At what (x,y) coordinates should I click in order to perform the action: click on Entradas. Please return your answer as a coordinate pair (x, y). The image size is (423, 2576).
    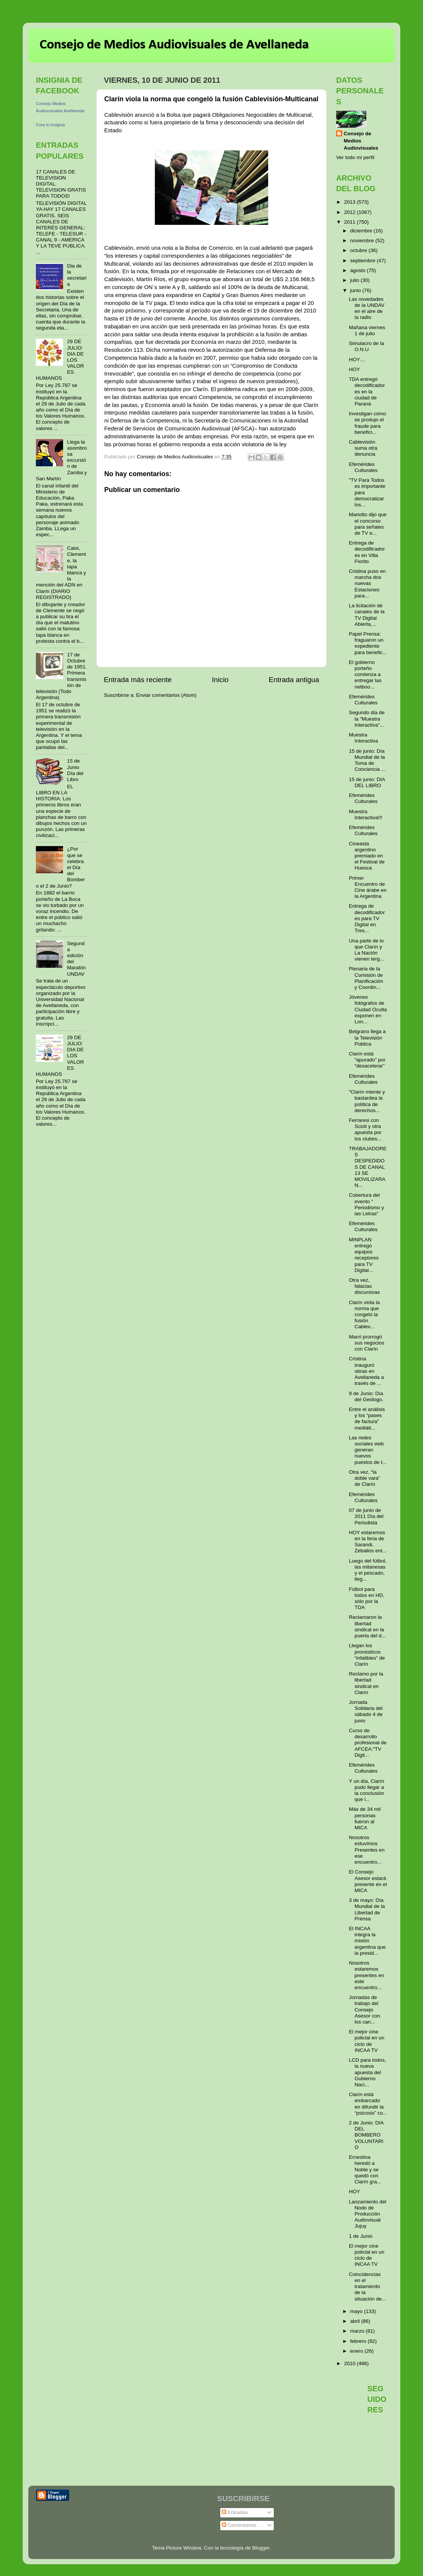
    Looking at the image, I should click on (235, 2512).